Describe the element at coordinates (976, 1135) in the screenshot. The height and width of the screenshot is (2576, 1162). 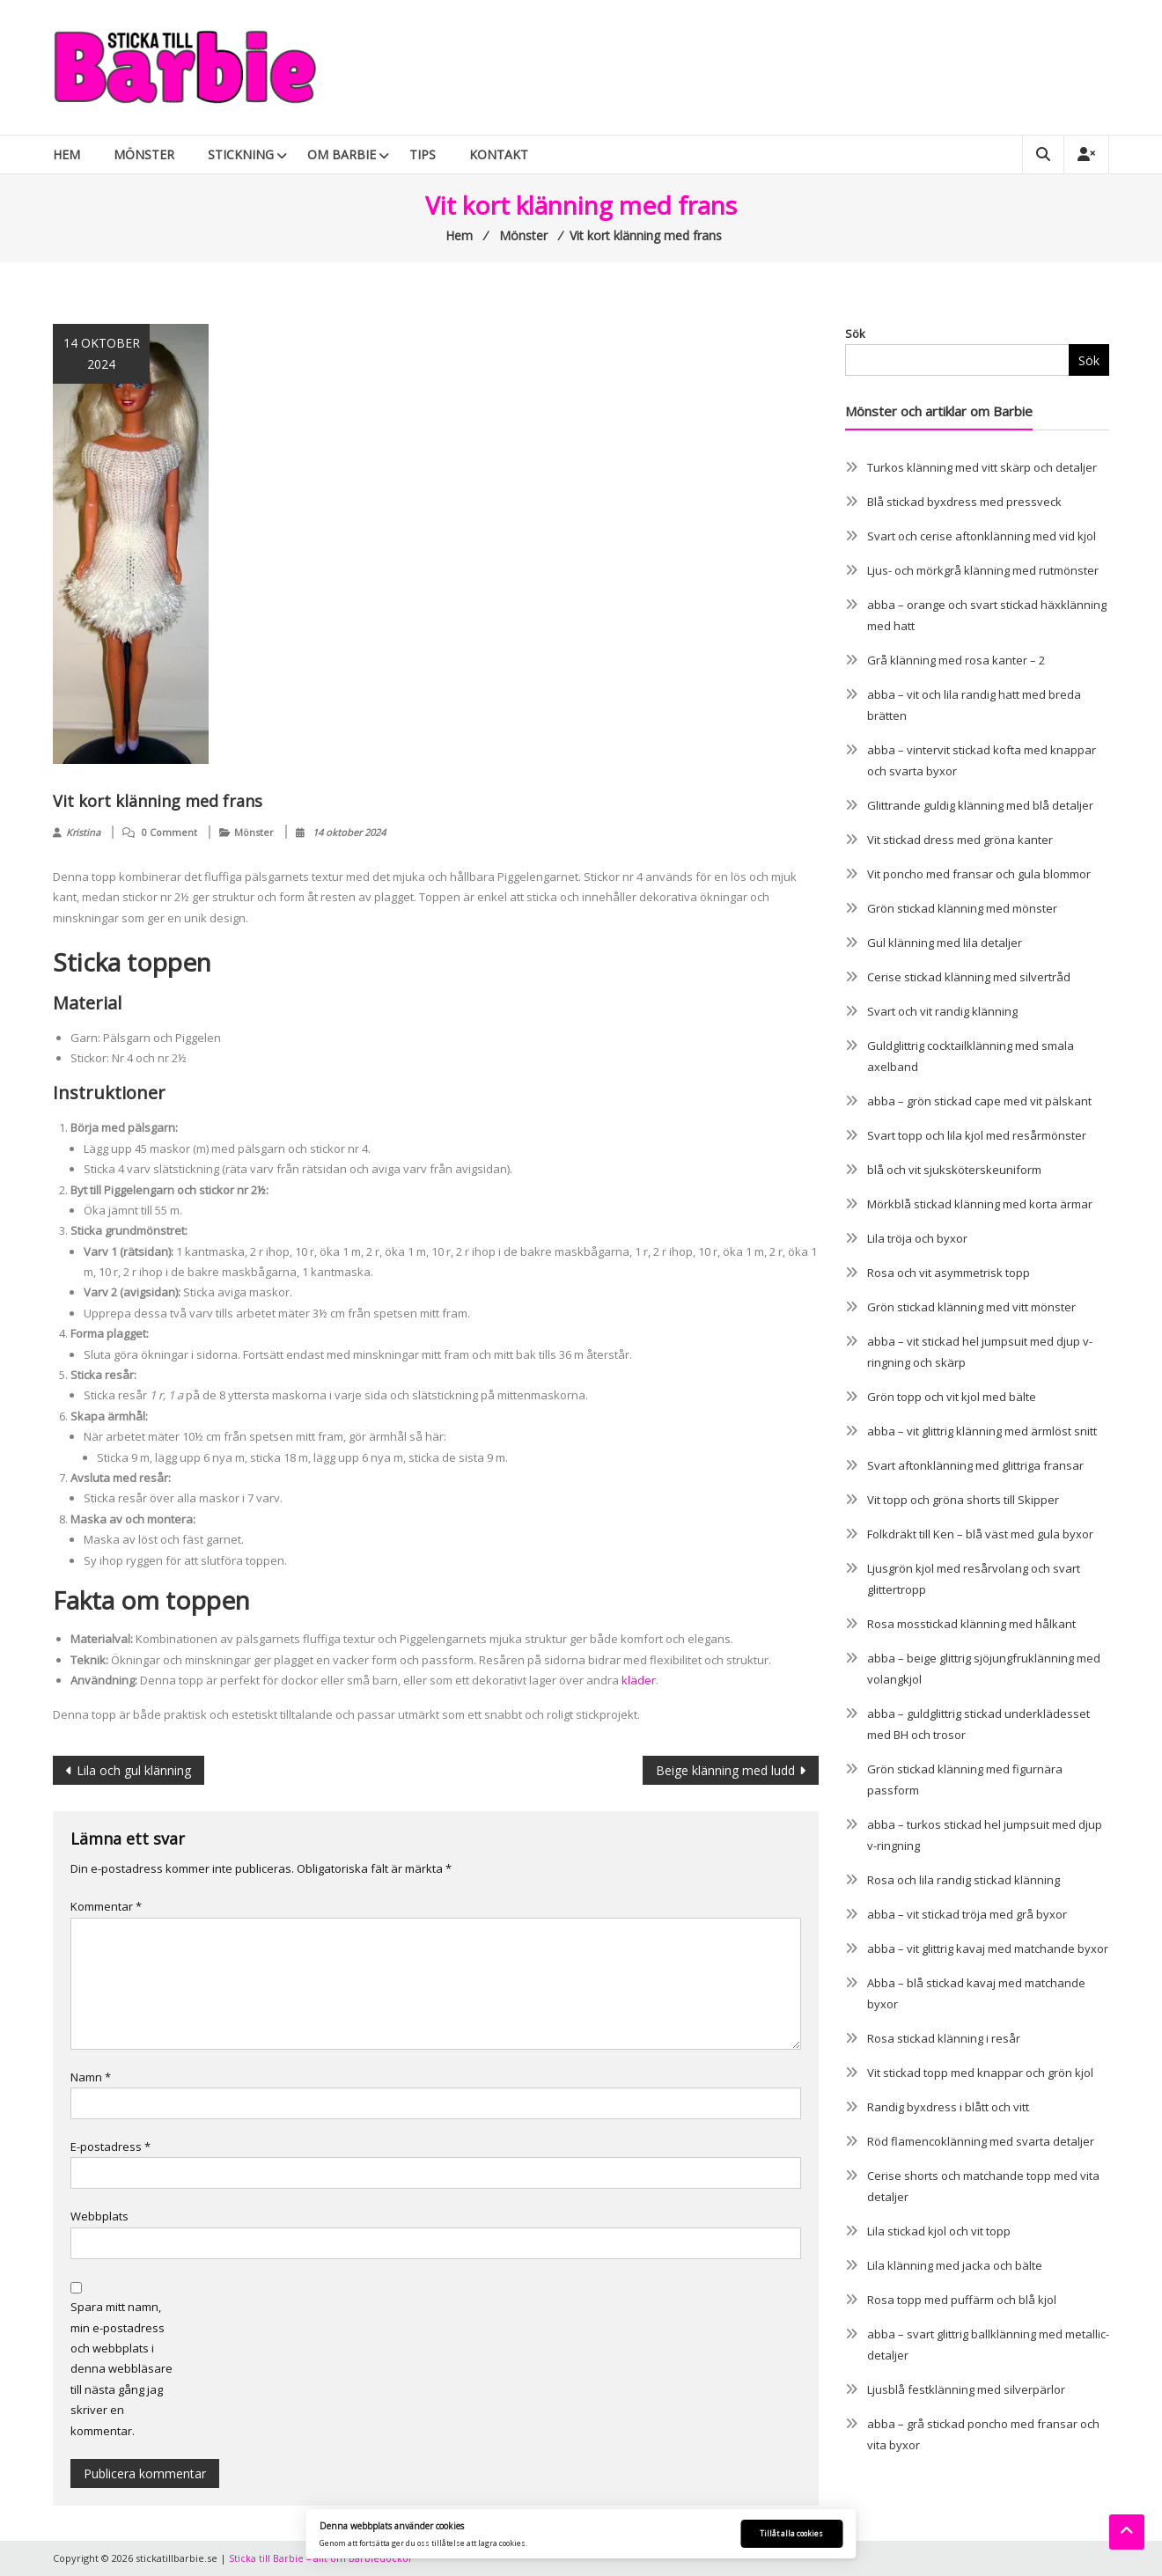
I see `Svart topp och lila kjol med resårmönster` at that location.